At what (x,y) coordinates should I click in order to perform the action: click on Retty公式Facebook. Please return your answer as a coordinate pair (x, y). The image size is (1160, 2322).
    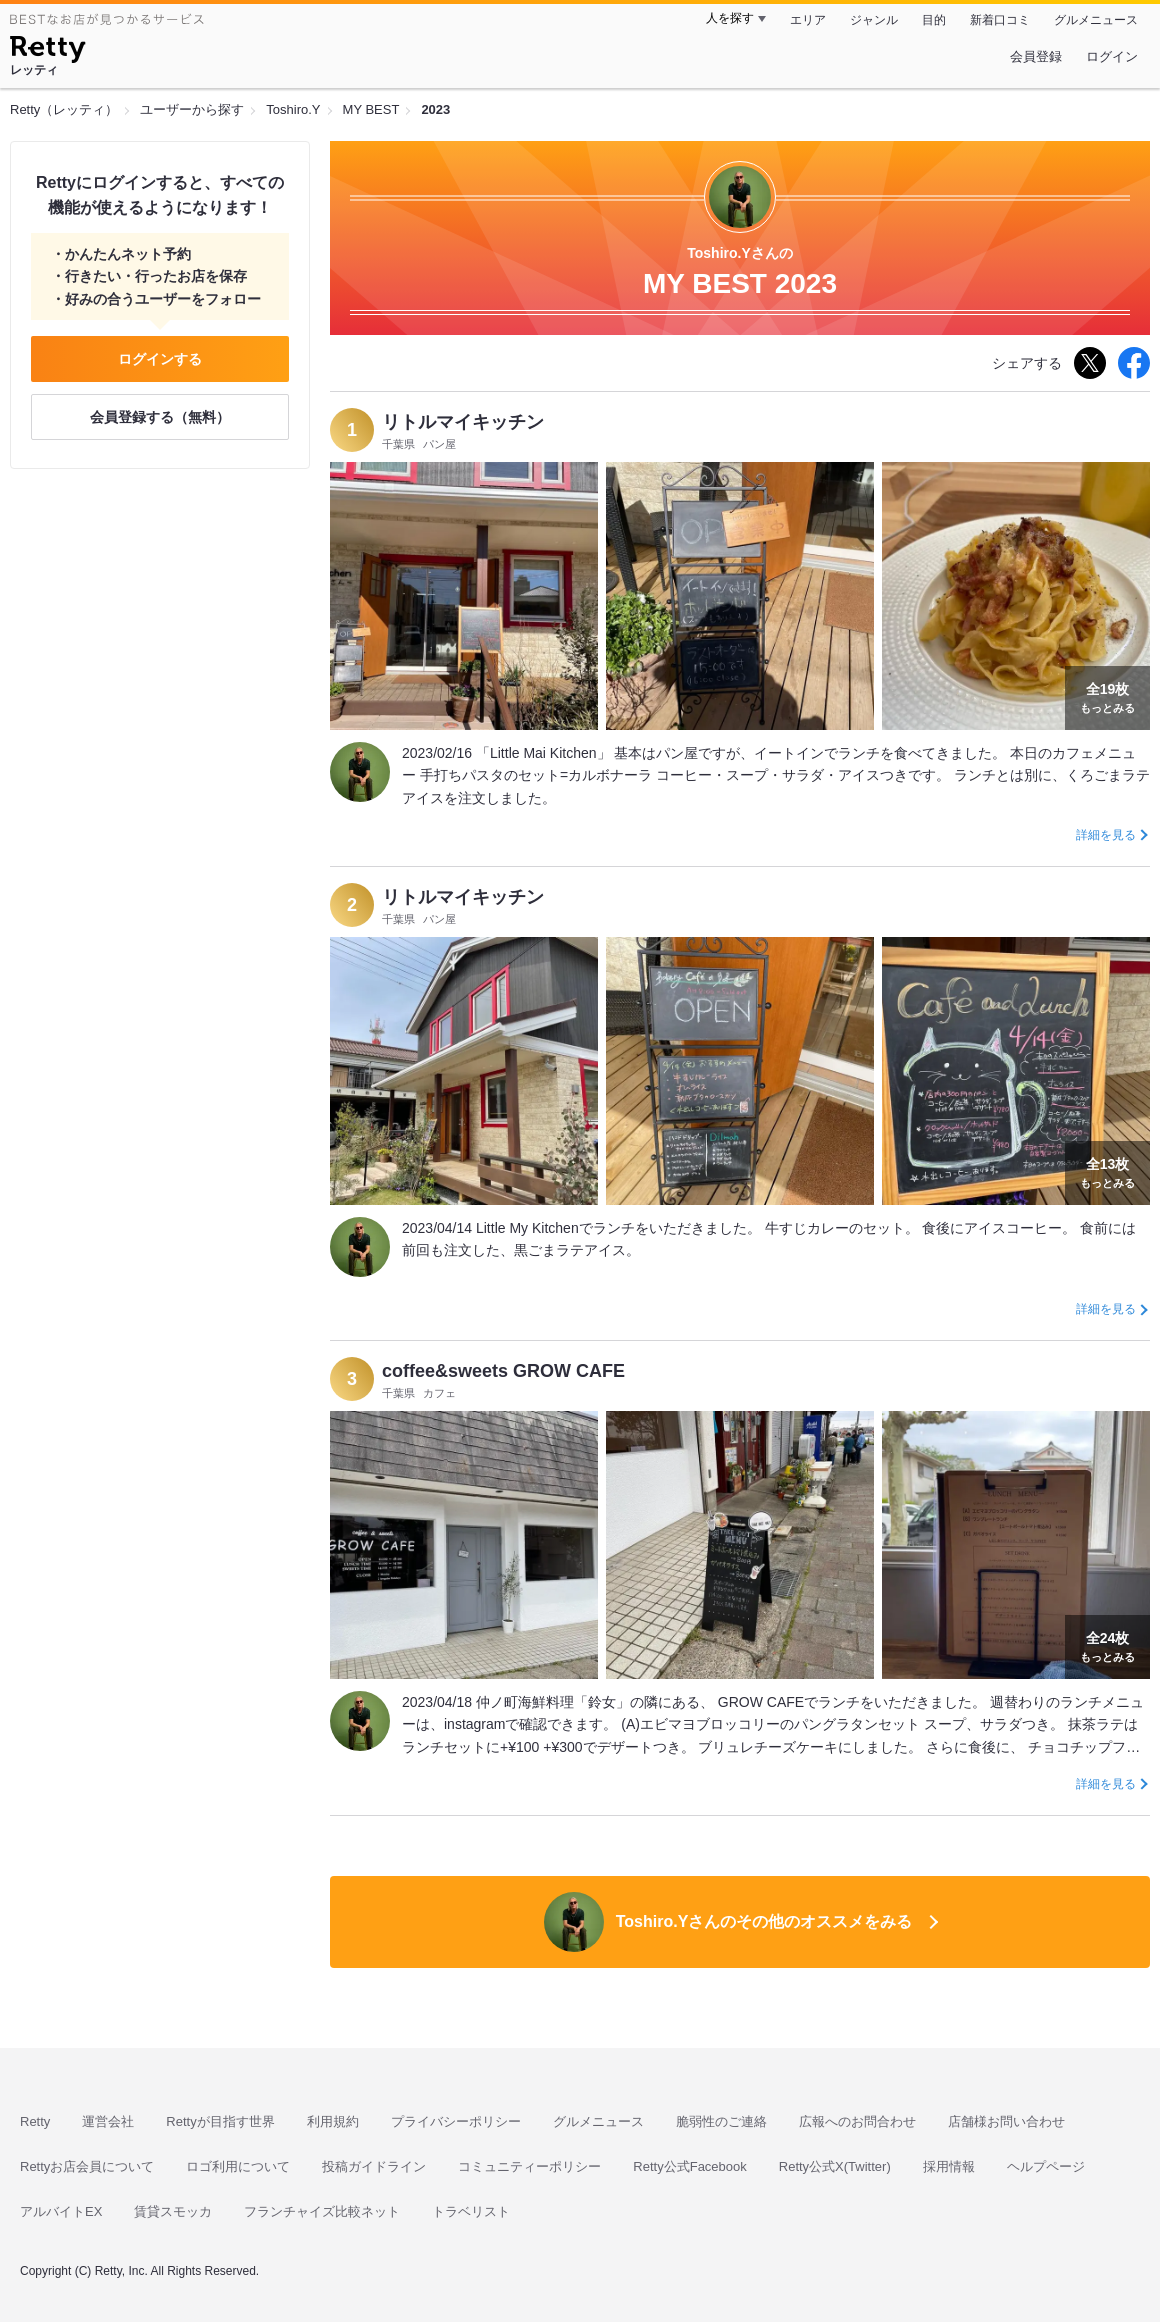
    Looking at the image, I should click on (689, 2166).